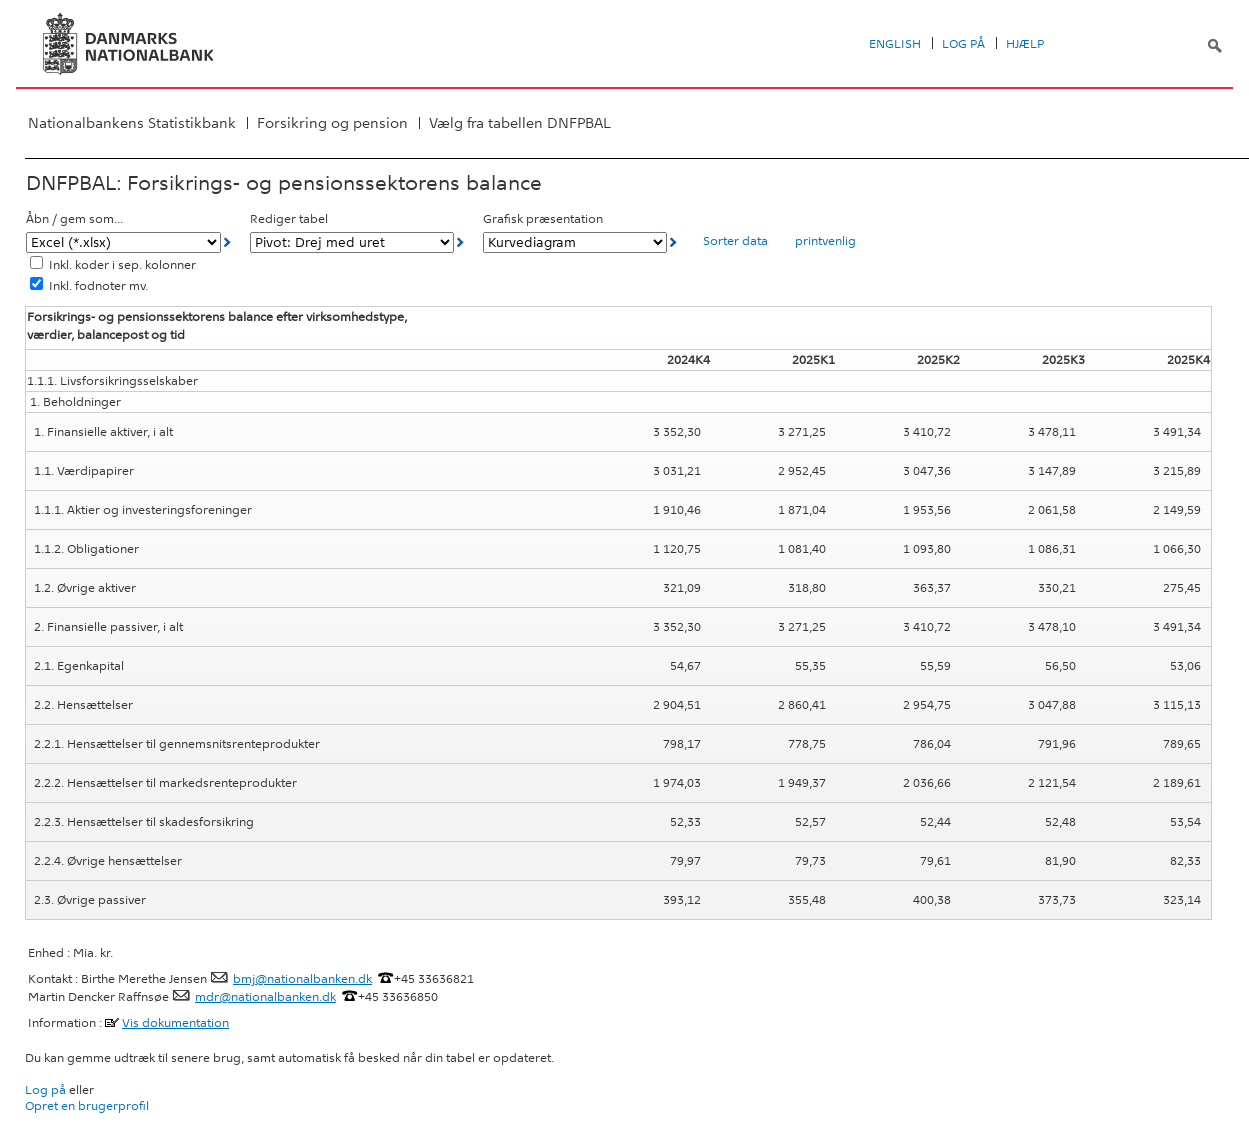 The height and width of the screenshot is (1132, 1249). What do you see at coordinates (1025, 44) in the screenshot?
I see `Hjælp` at bounding box center [1025, 44].